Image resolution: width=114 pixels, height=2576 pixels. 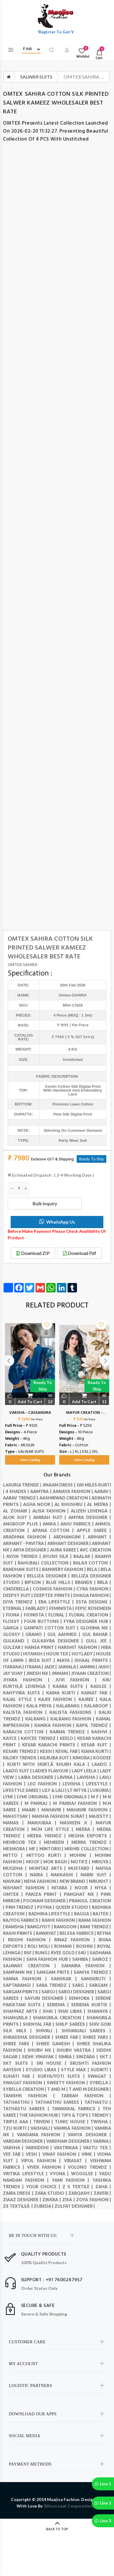 What do you see at coordinates (67, 1777) in the screenshot?
I see `LAVINA |` at bounding box center [67, 1777].